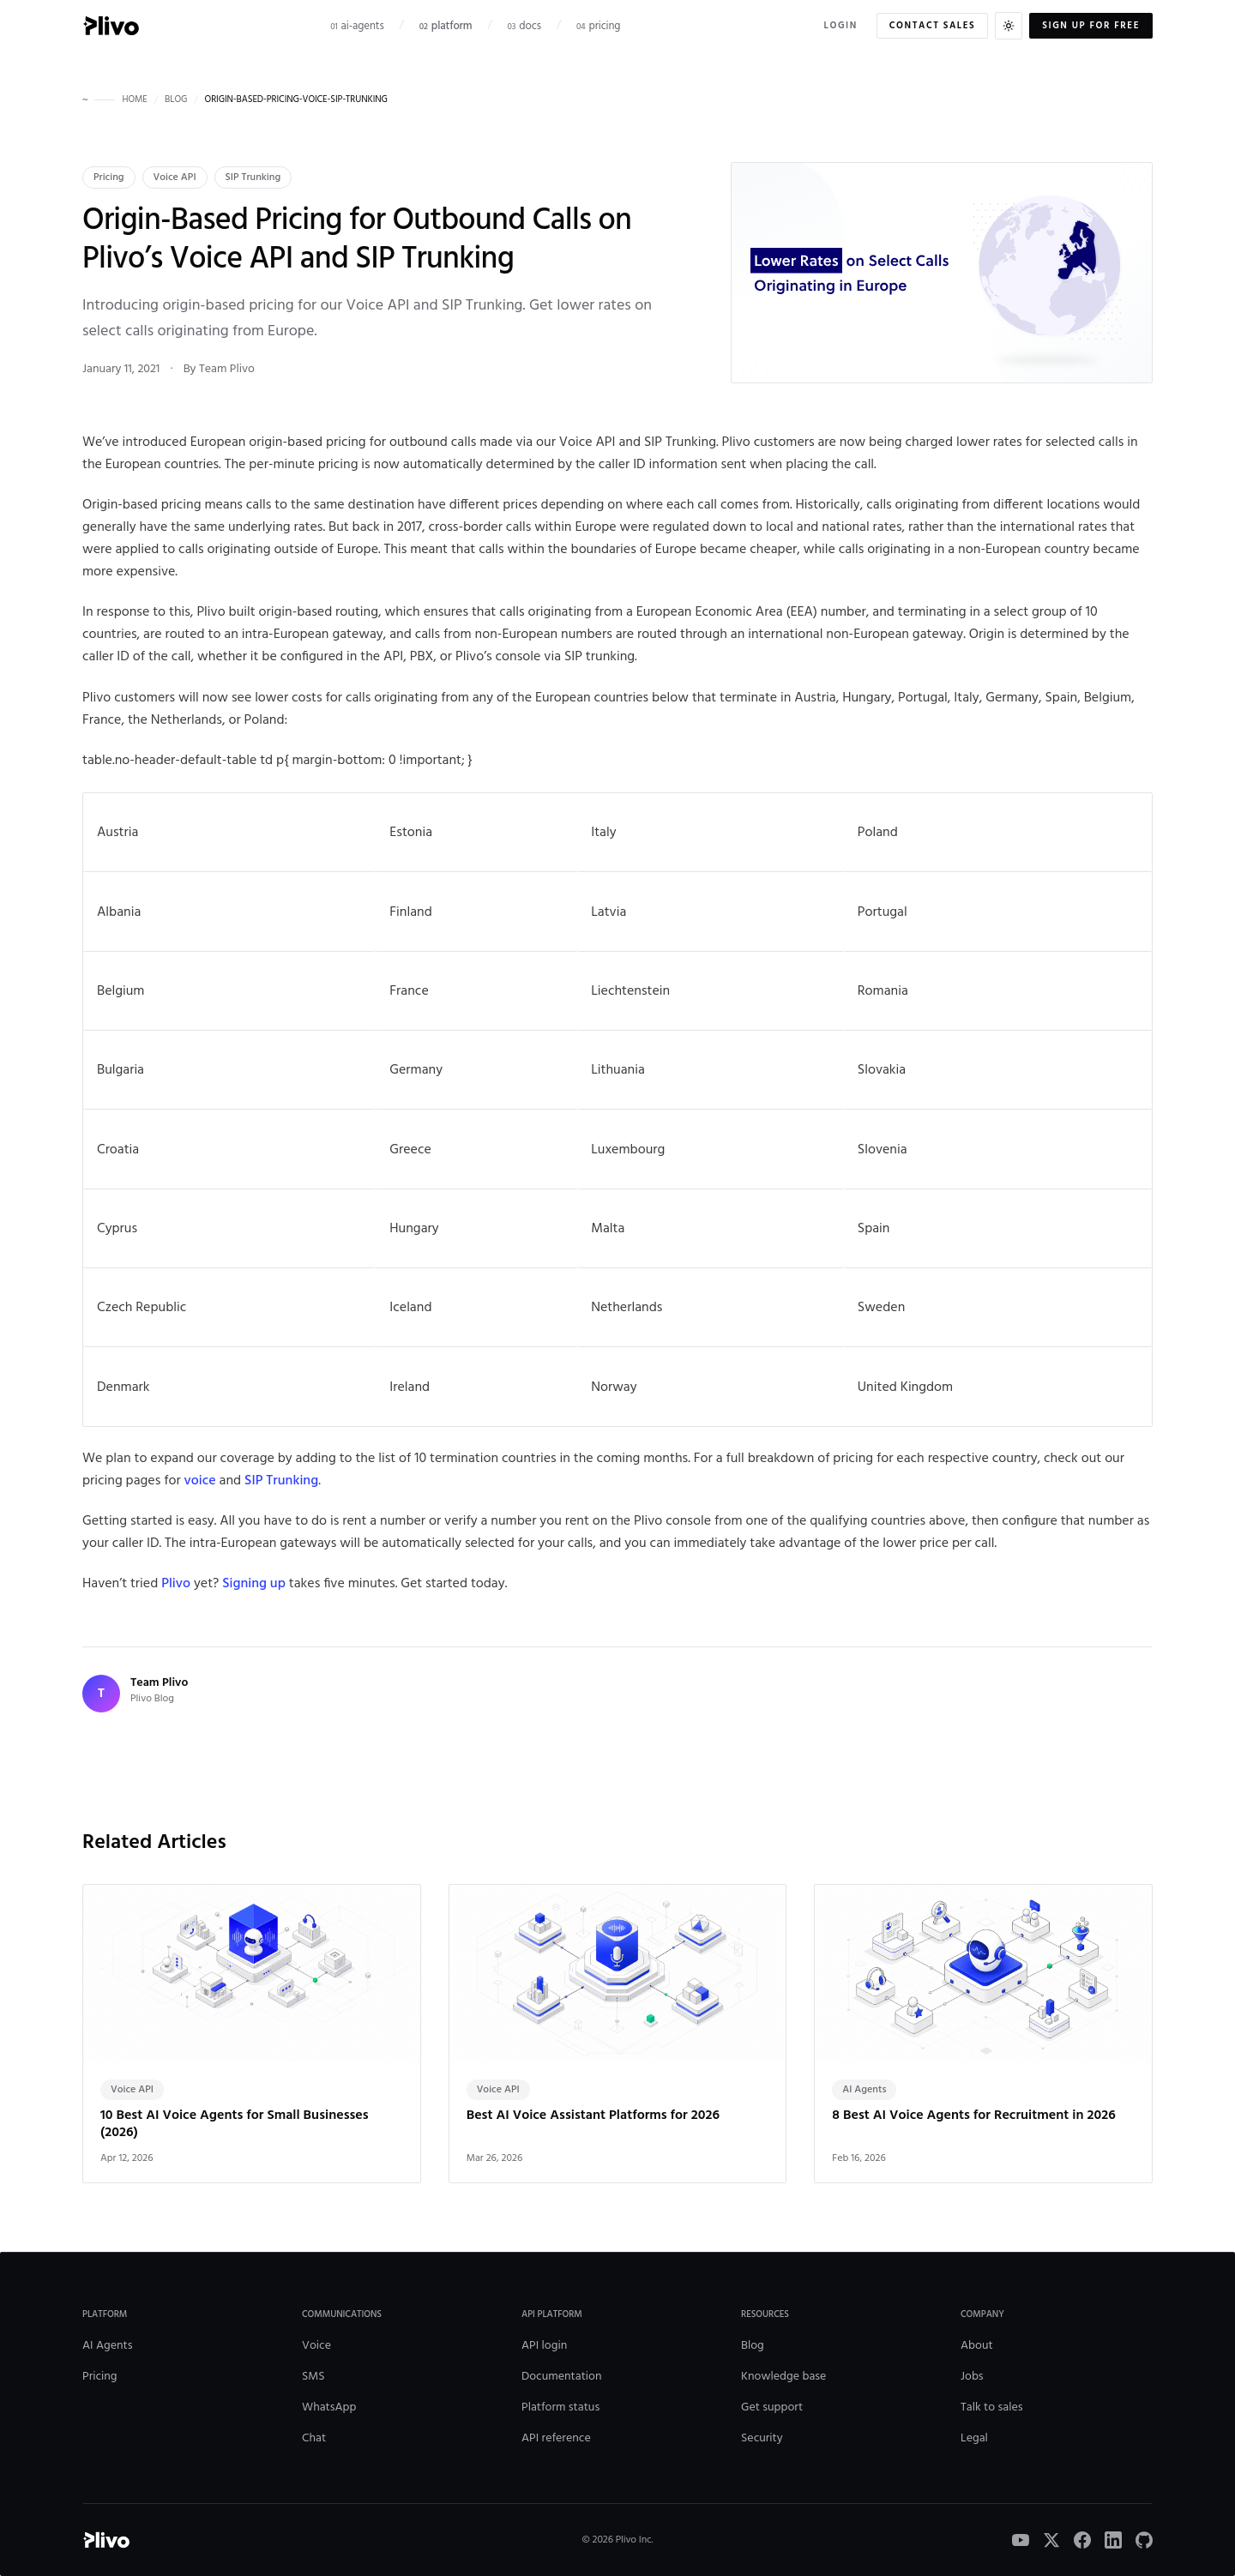 This screenshot has height=2576, width=1235. Describe the element at coordinates (175, 1584) in the screenshot. I see `Plivo` at that location.